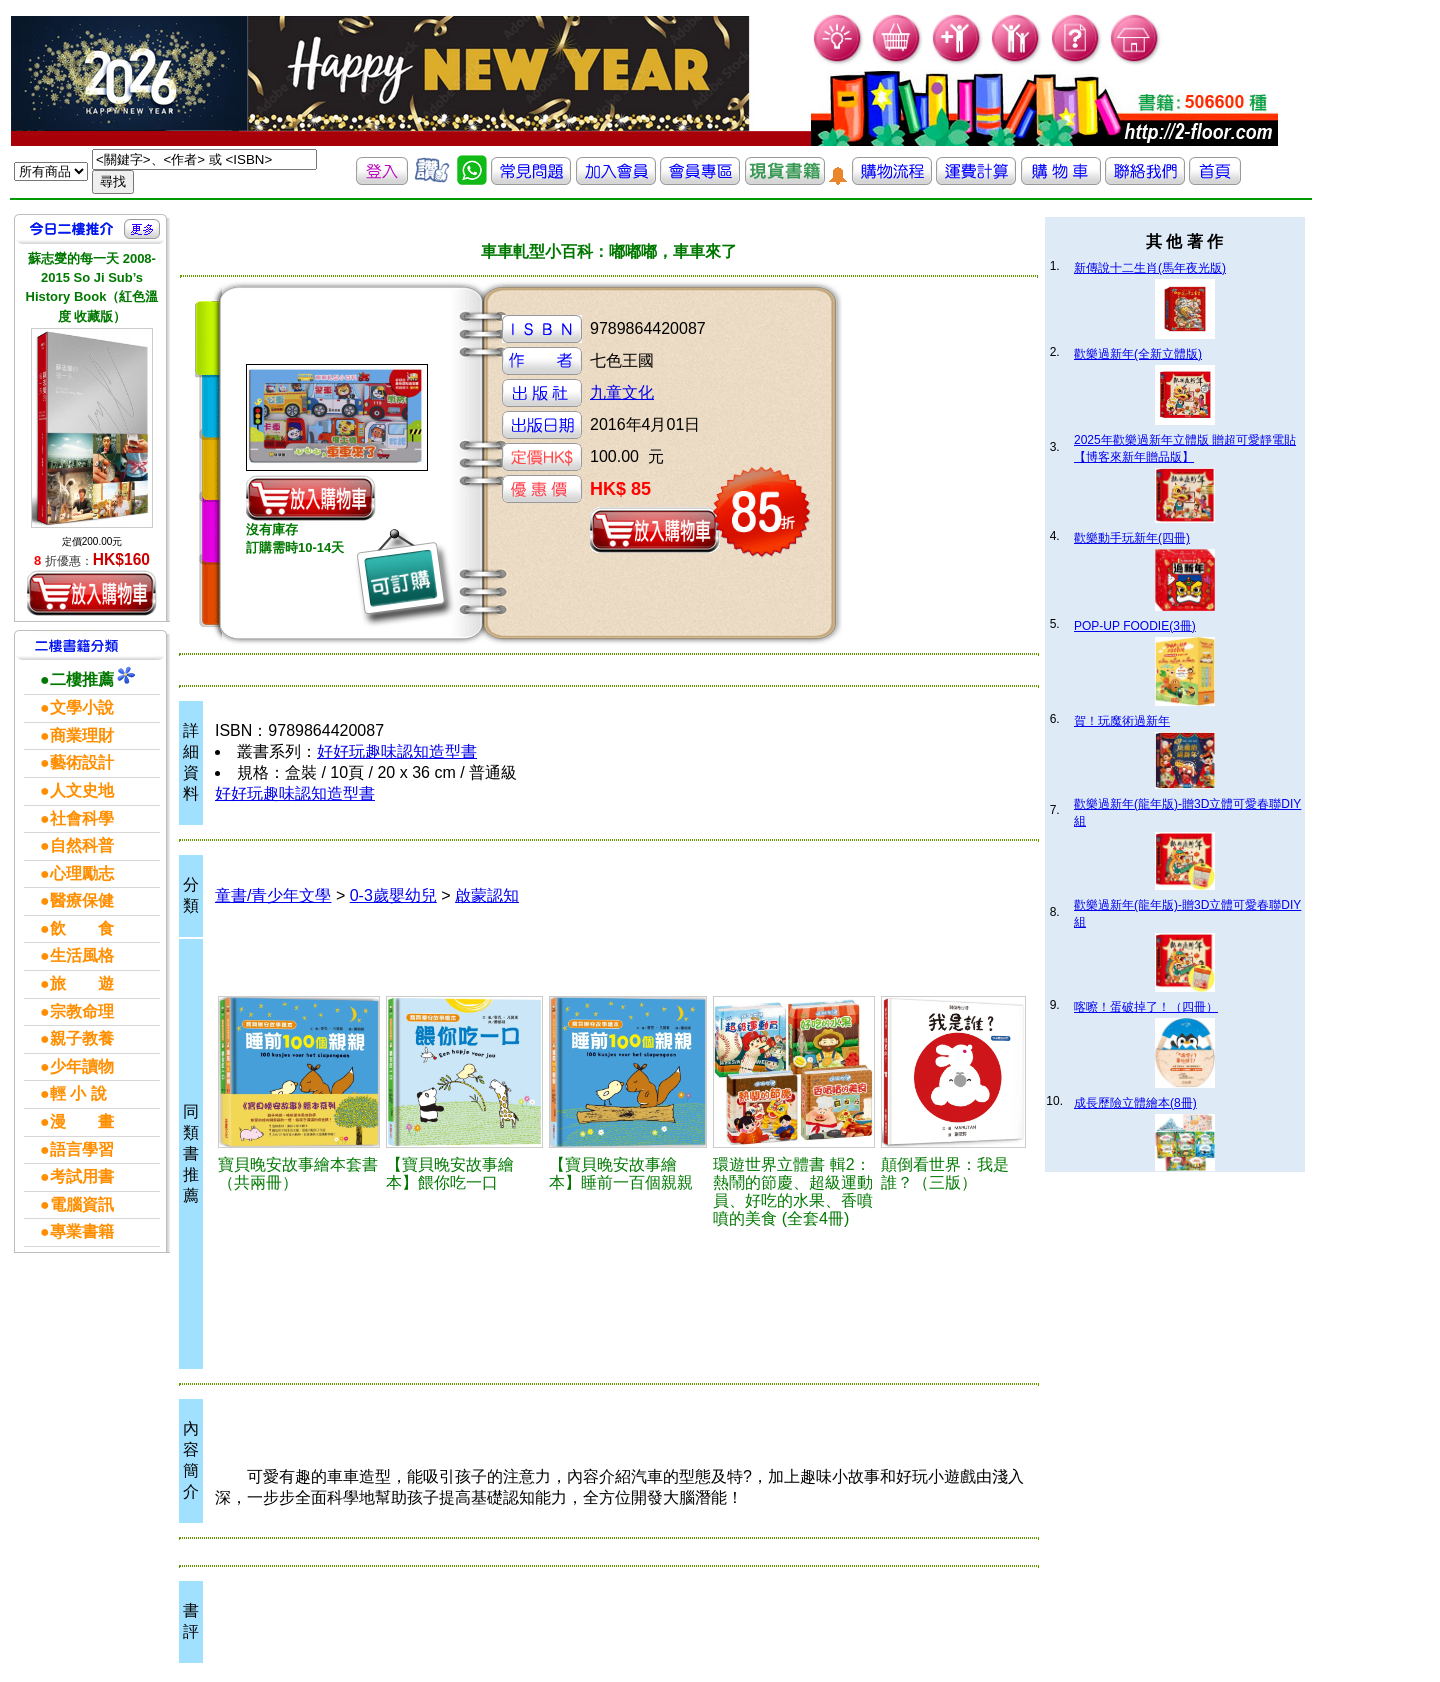 This screenshot has height=1682, width=1440. What do you see at coordinates (1122, 721) in the screenshot?
I see `賀！玩魔術過新年` at bounding box center [1122, 721].